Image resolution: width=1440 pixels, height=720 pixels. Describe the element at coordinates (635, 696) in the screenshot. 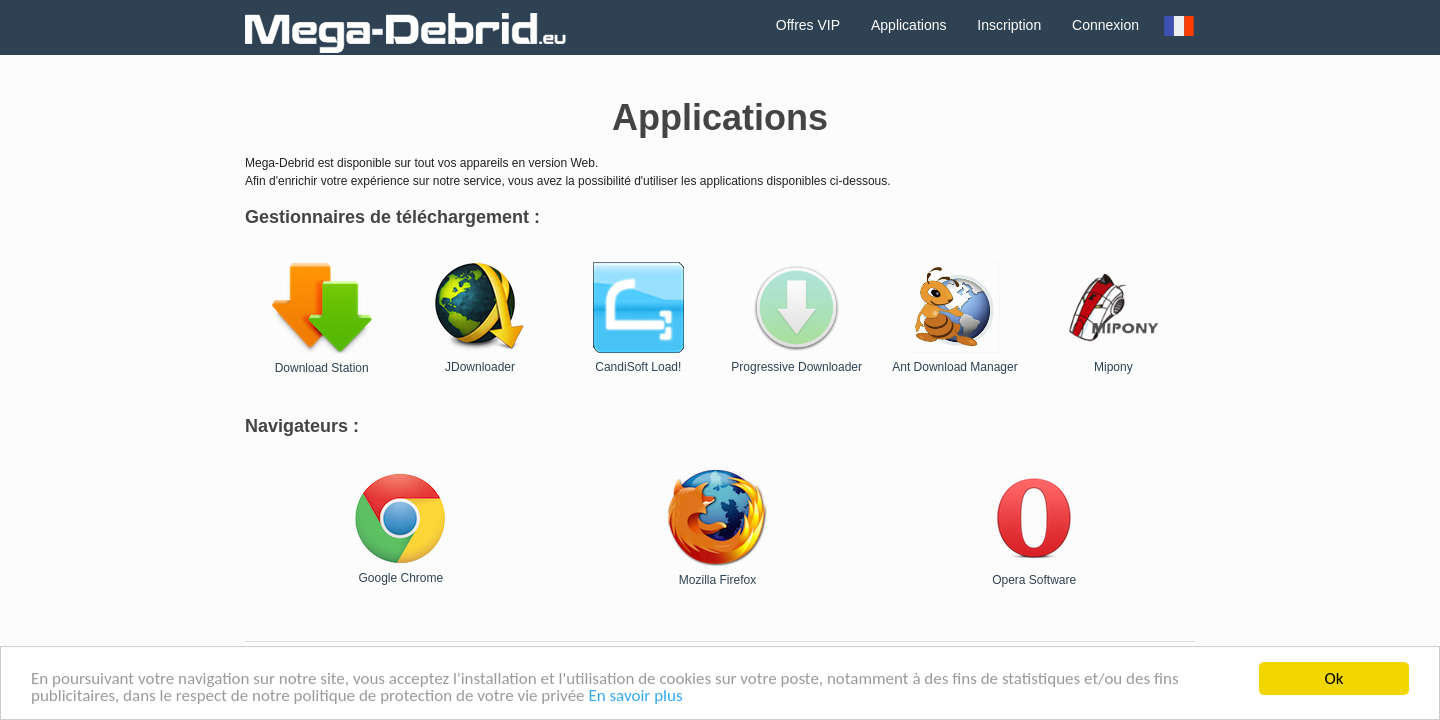

I see `En savoir plus` at that location.